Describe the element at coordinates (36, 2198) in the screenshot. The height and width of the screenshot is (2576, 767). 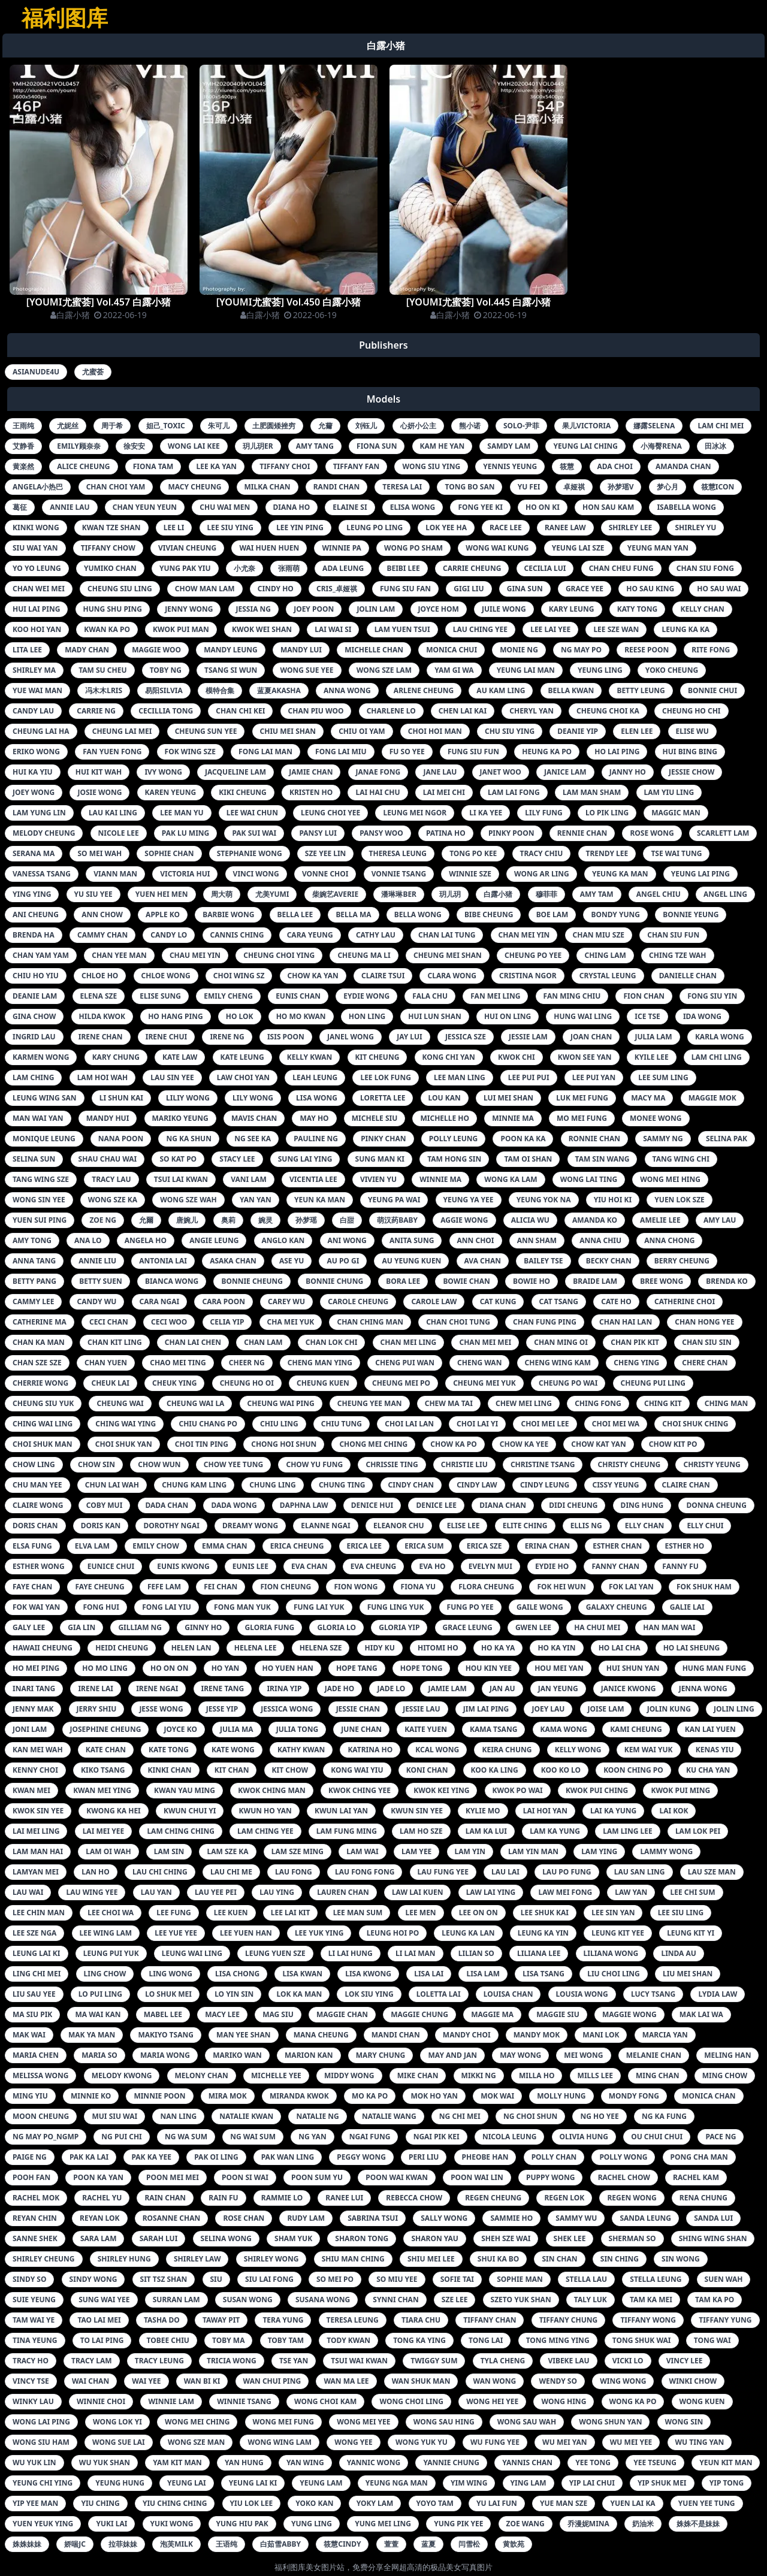
I see `rachel mok` at that location.